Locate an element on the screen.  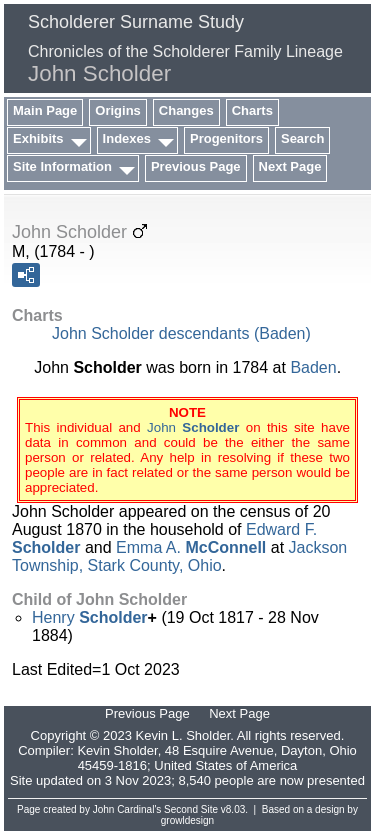
Next Page is located at coordinates (290, 166).